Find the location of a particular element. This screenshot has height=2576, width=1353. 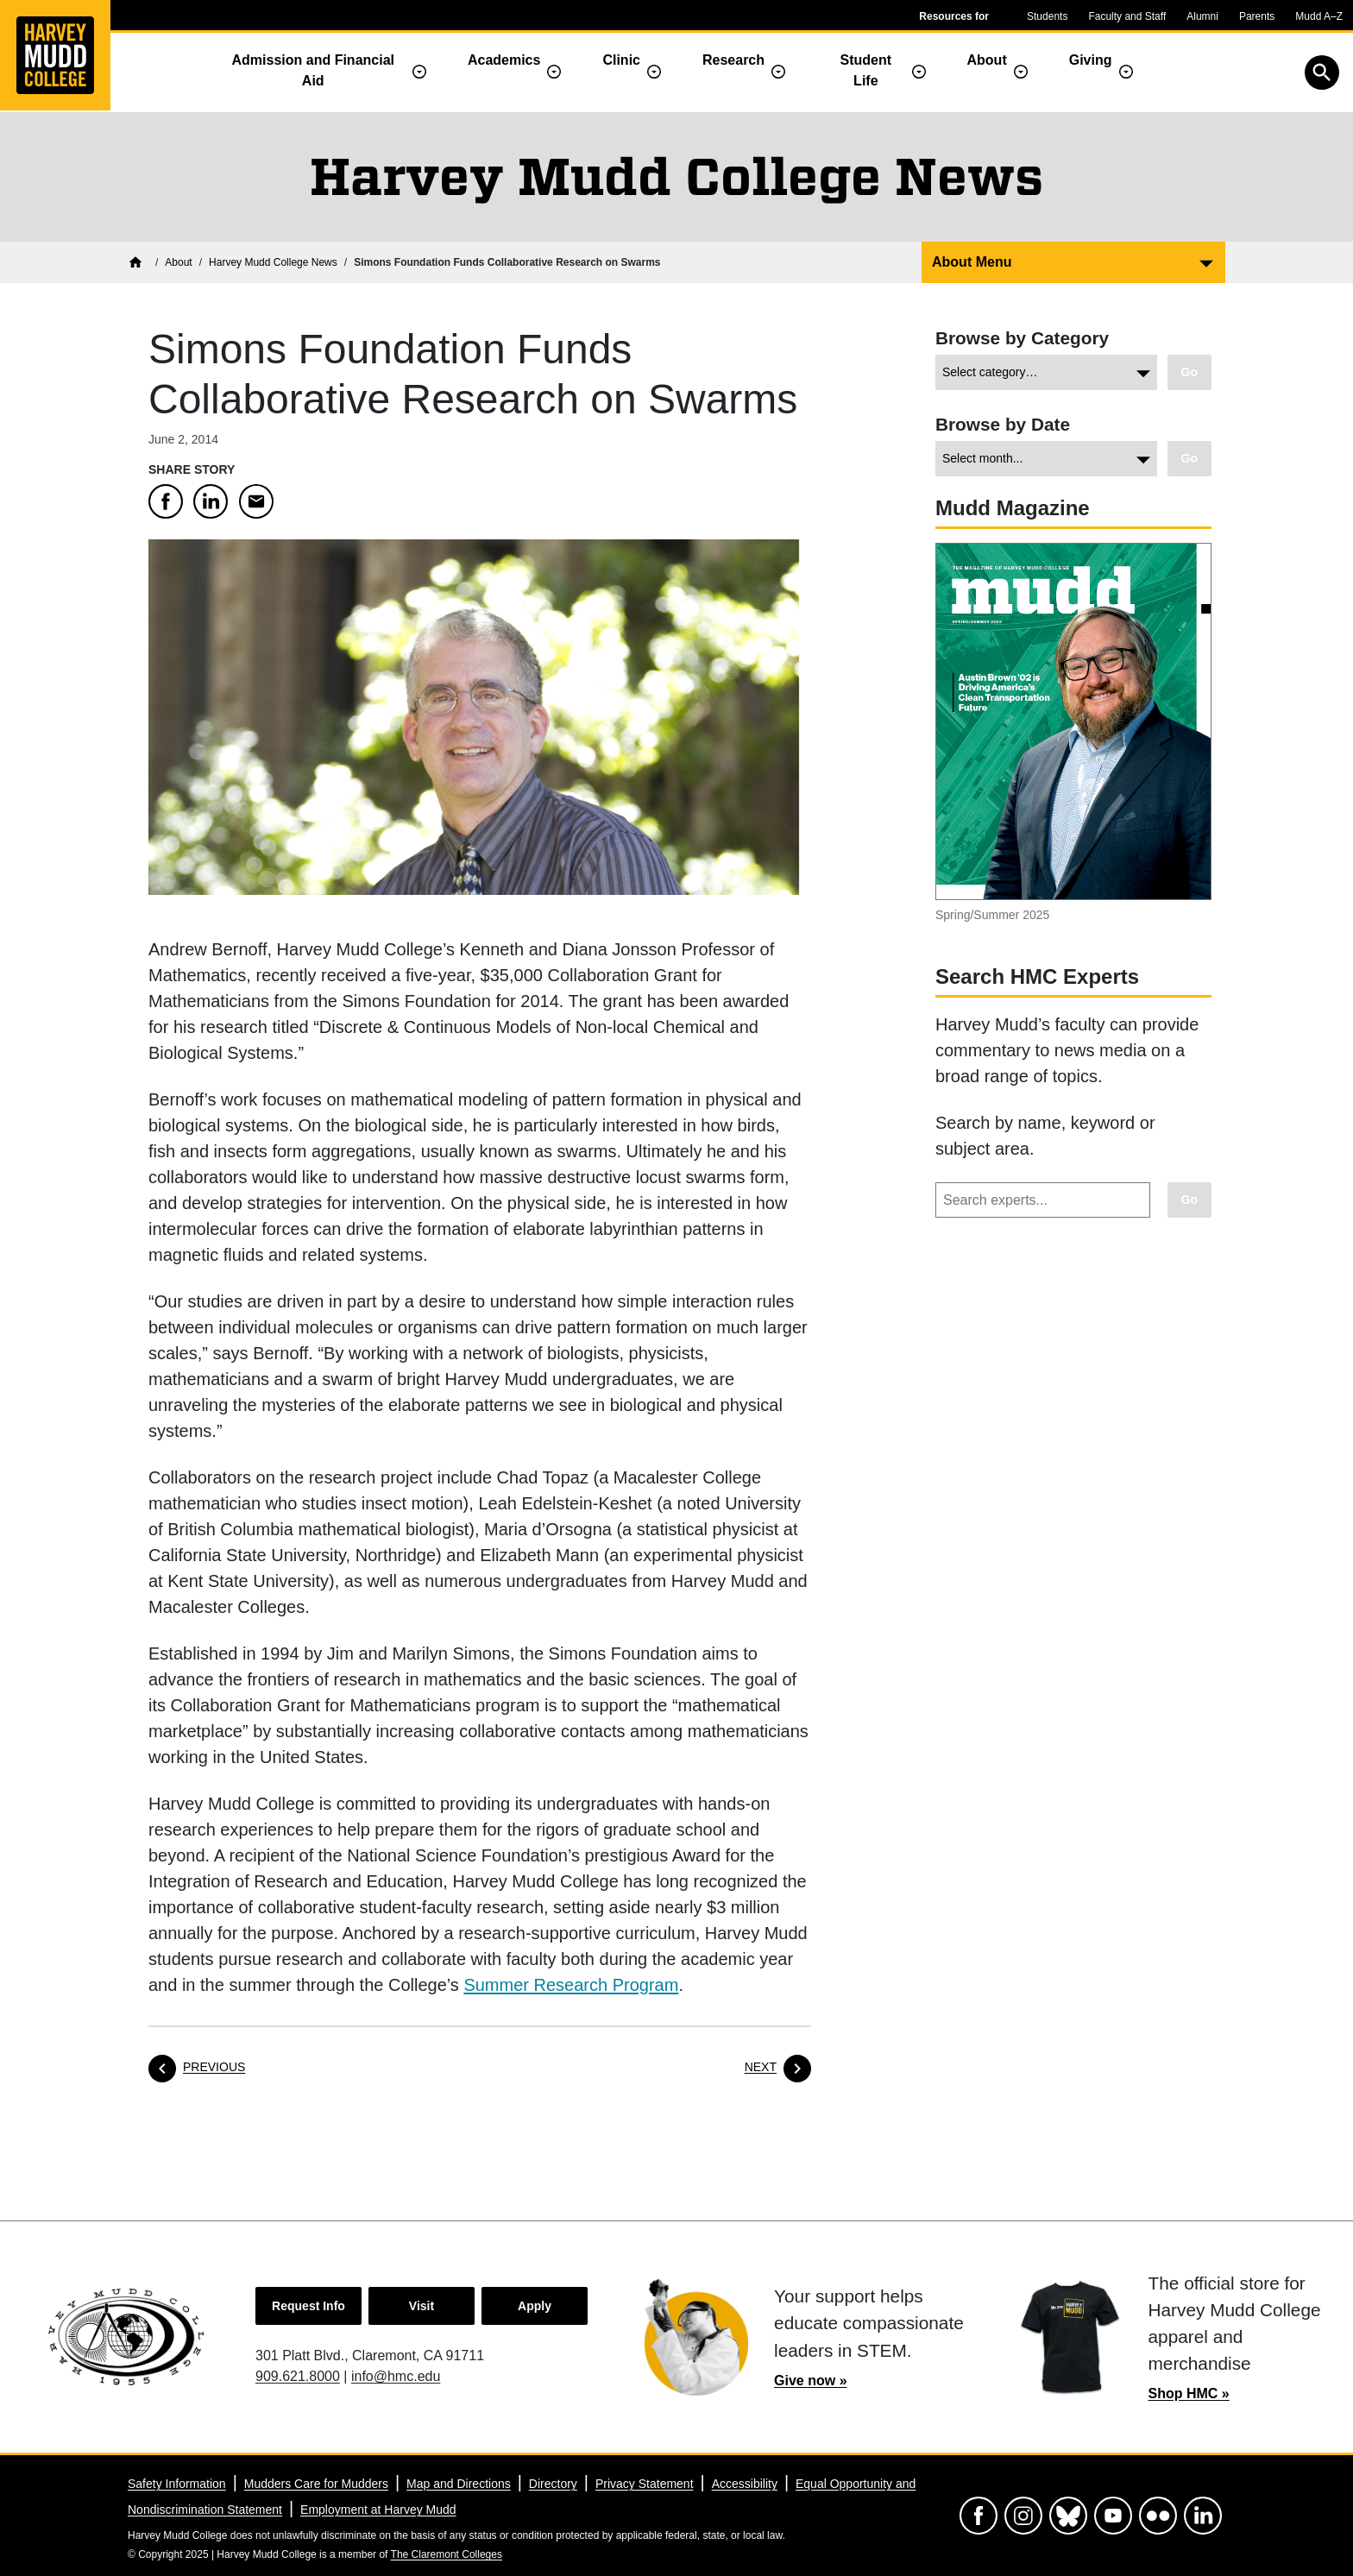

About Menu is located at coordinates (971, 262).